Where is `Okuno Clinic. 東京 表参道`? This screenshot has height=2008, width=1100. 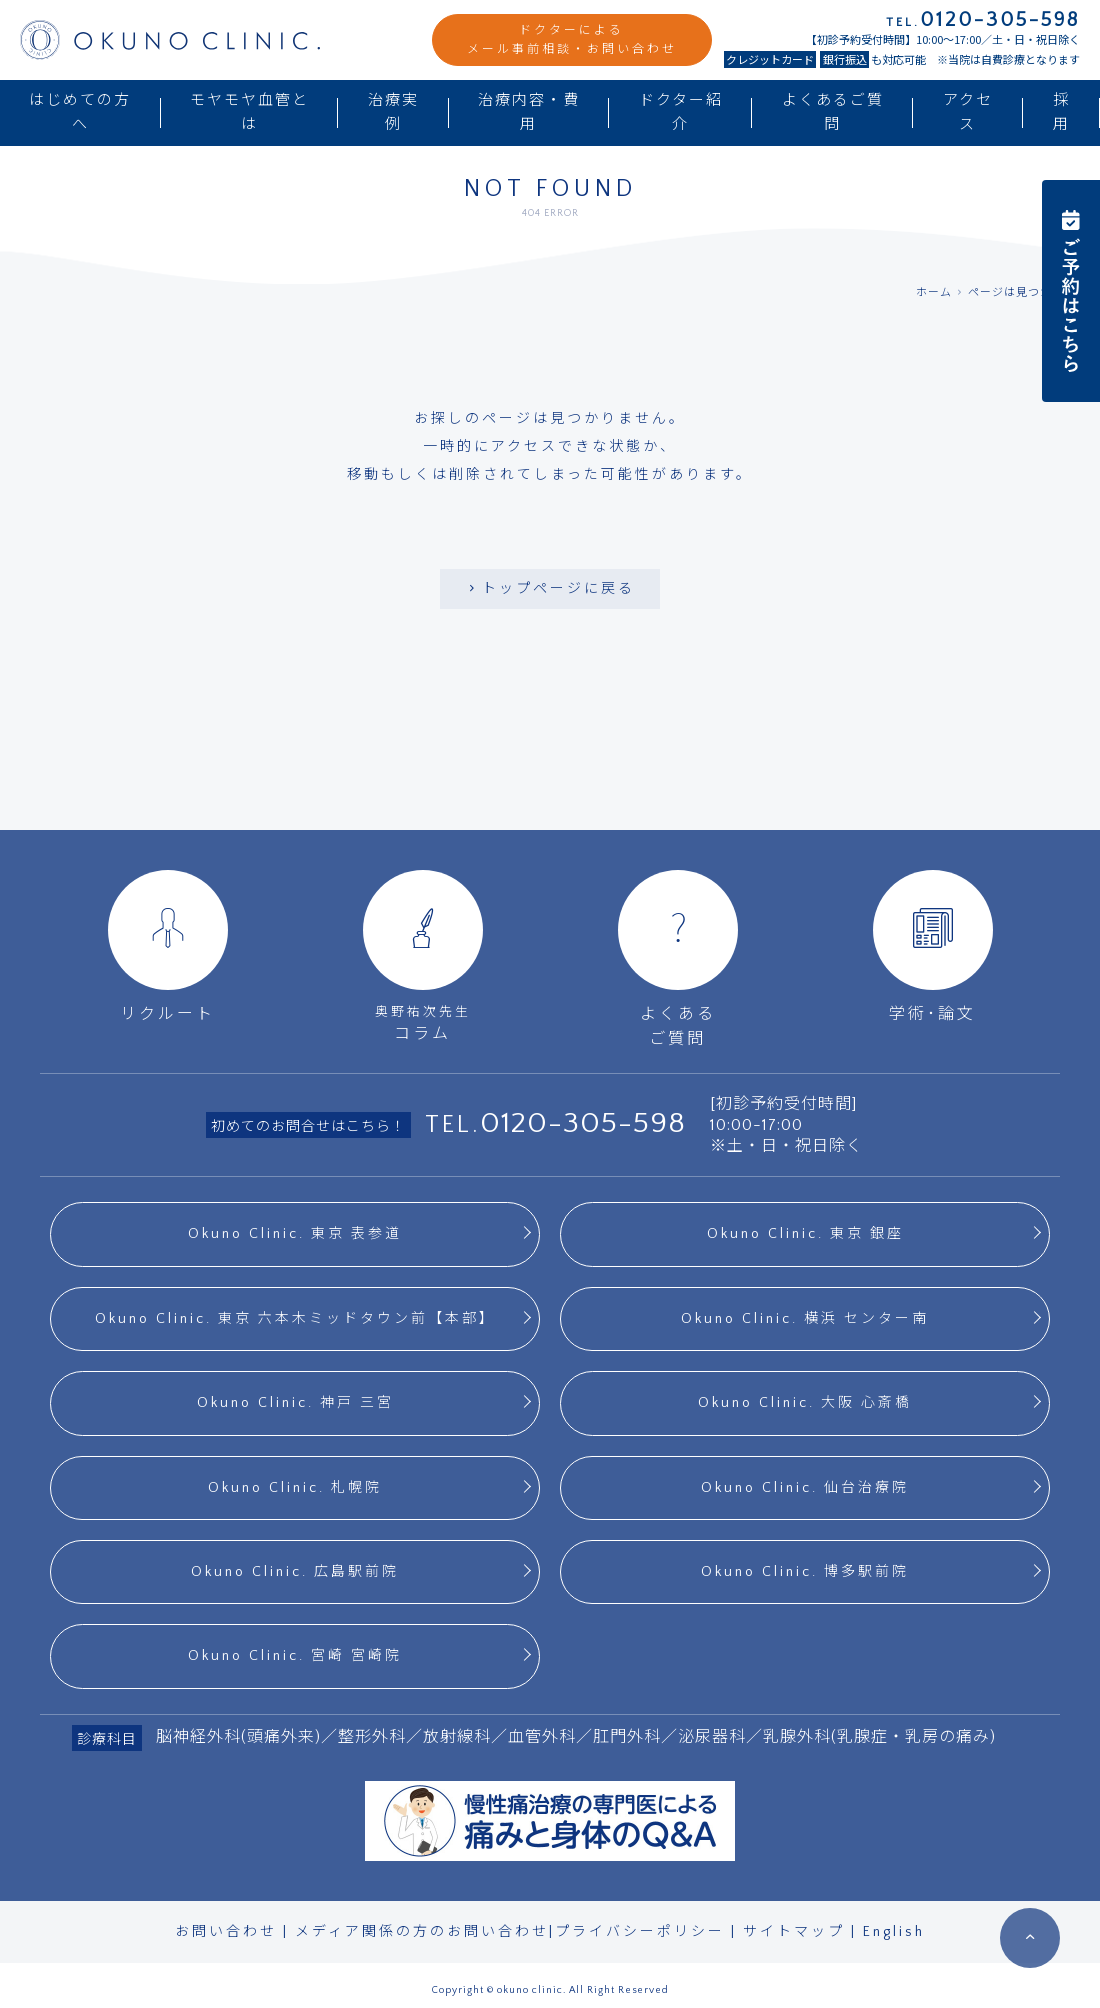
Okuno Clinic. 東京 表参道 is located at coordinates (295, 1234).